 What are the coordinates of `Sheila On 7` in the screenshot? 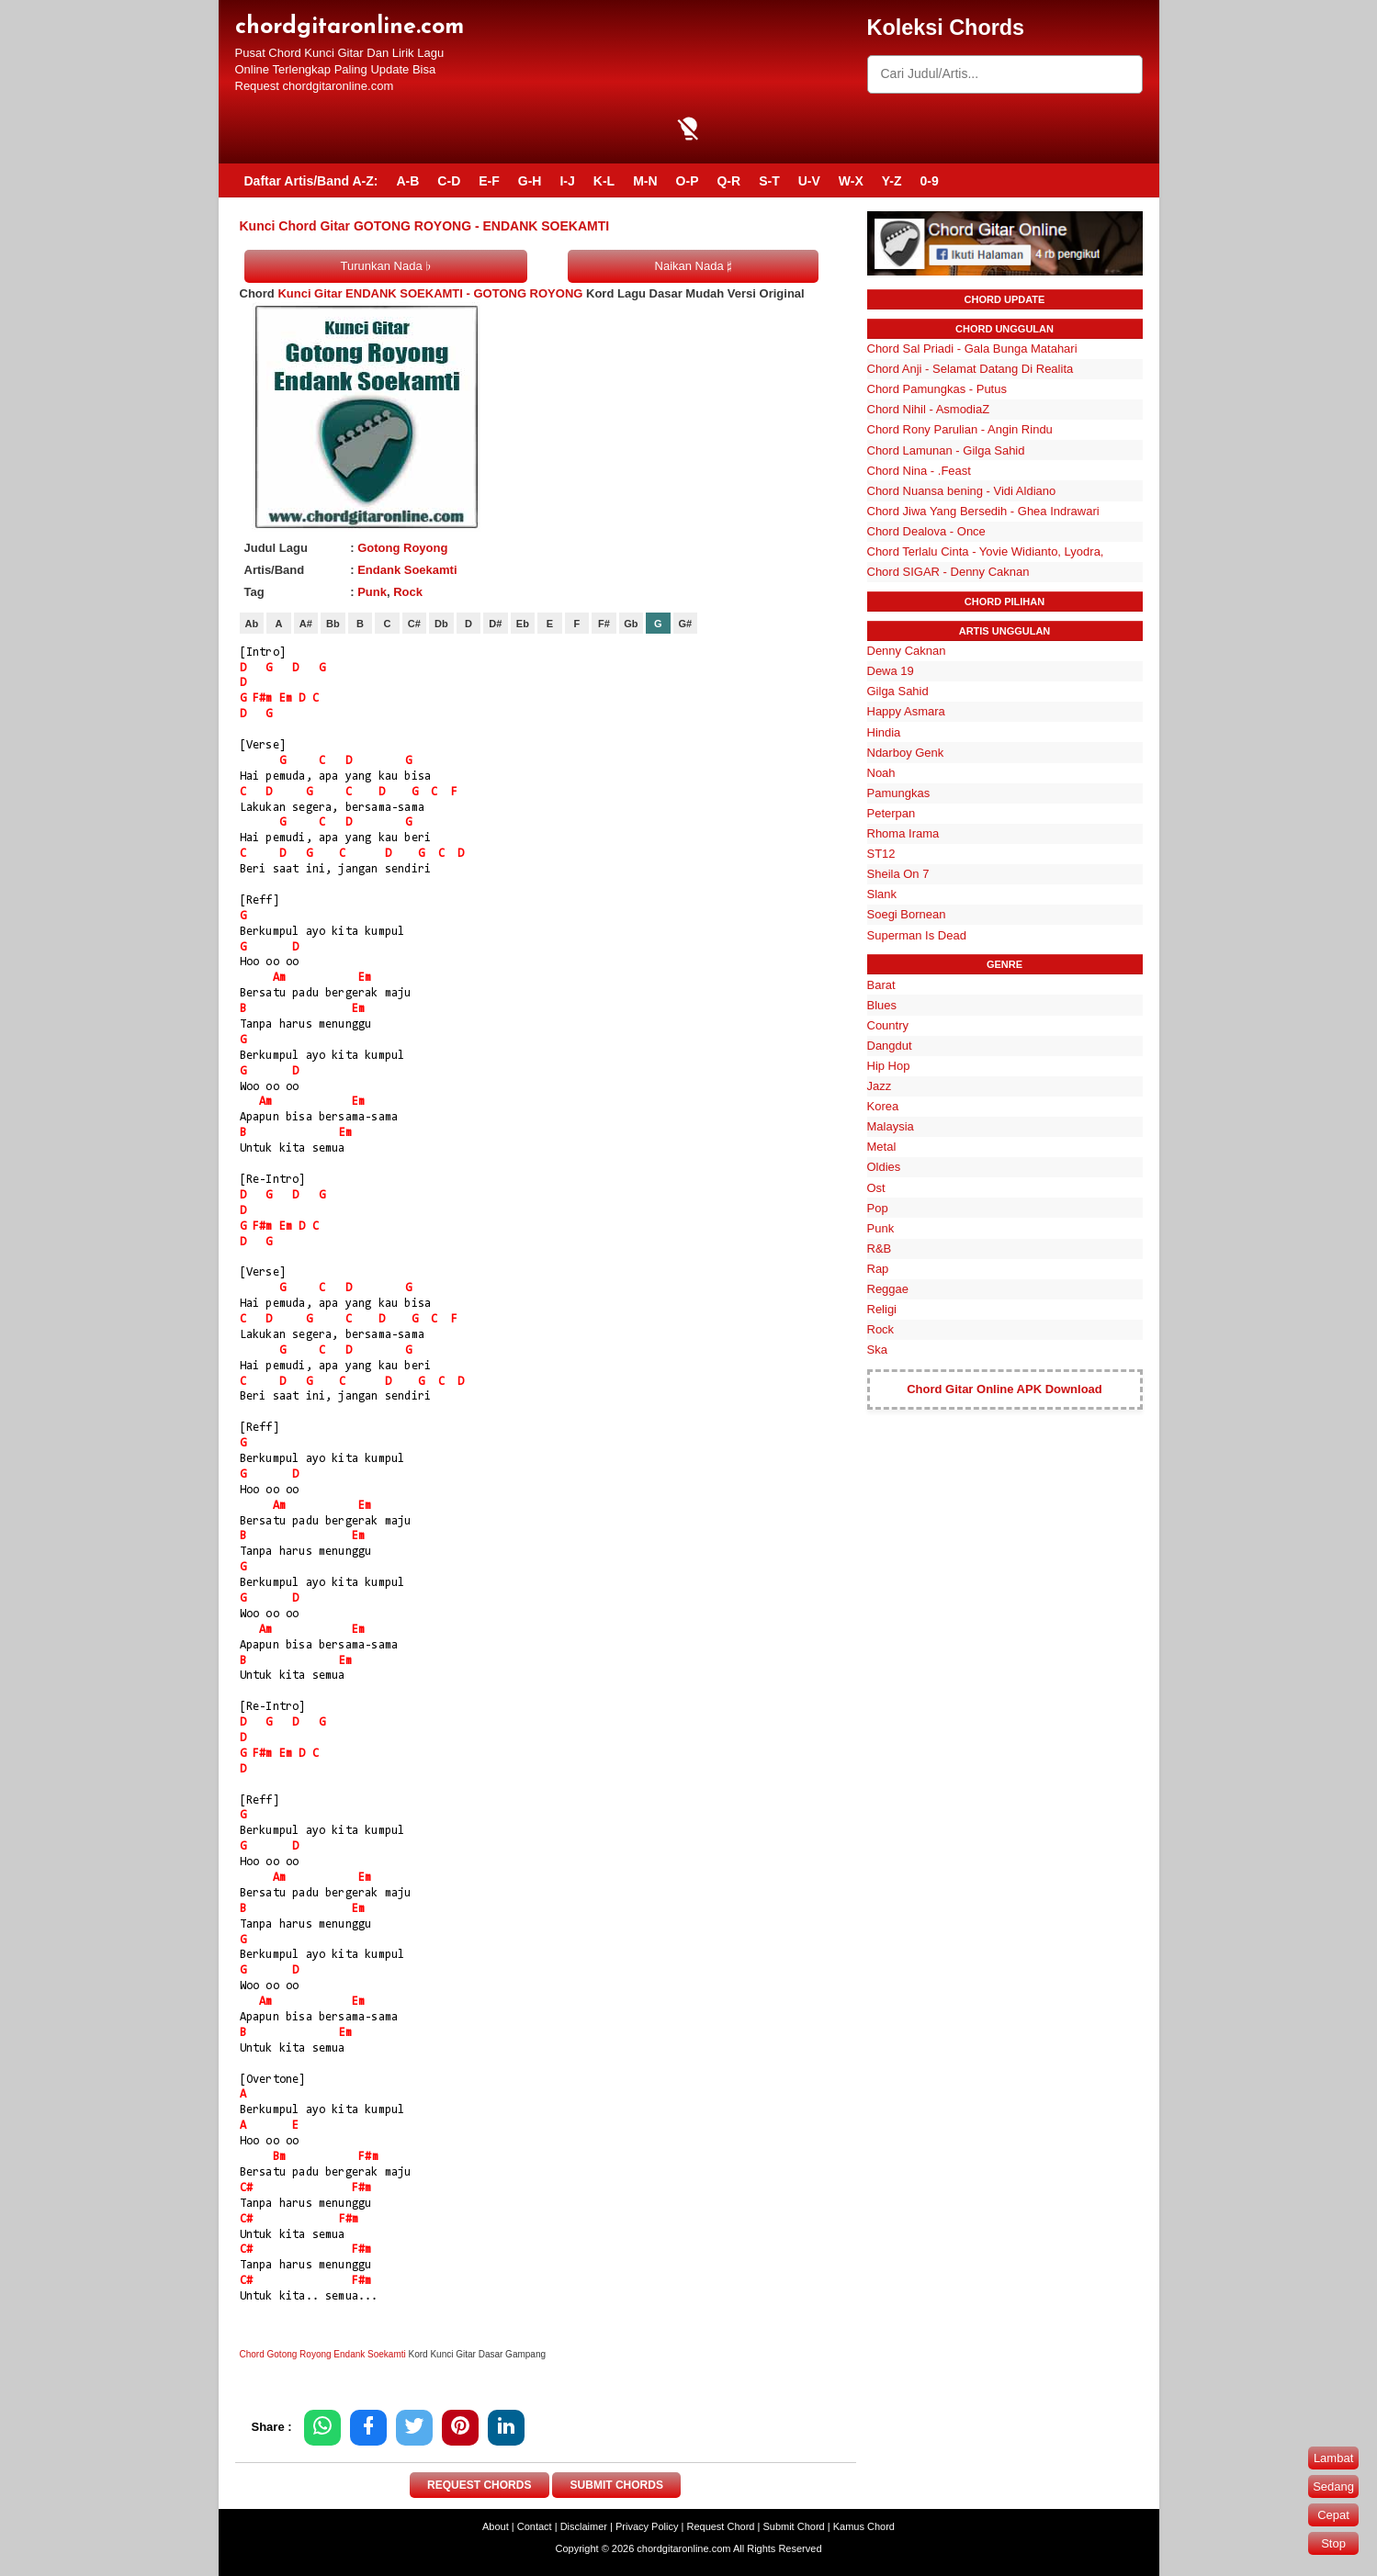 It's located at (898, 874).